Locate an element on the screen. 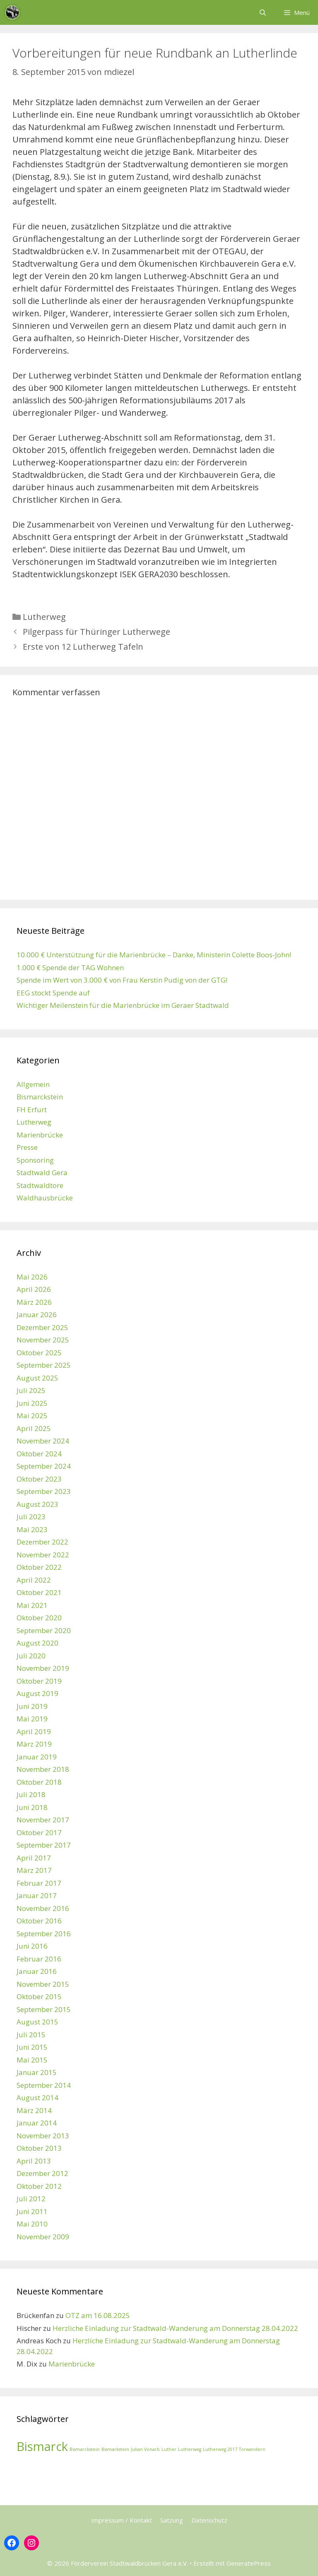 The height and width of the screenshot is (2576, 318). Mai 2010 is located at coordinates (32, 2224).